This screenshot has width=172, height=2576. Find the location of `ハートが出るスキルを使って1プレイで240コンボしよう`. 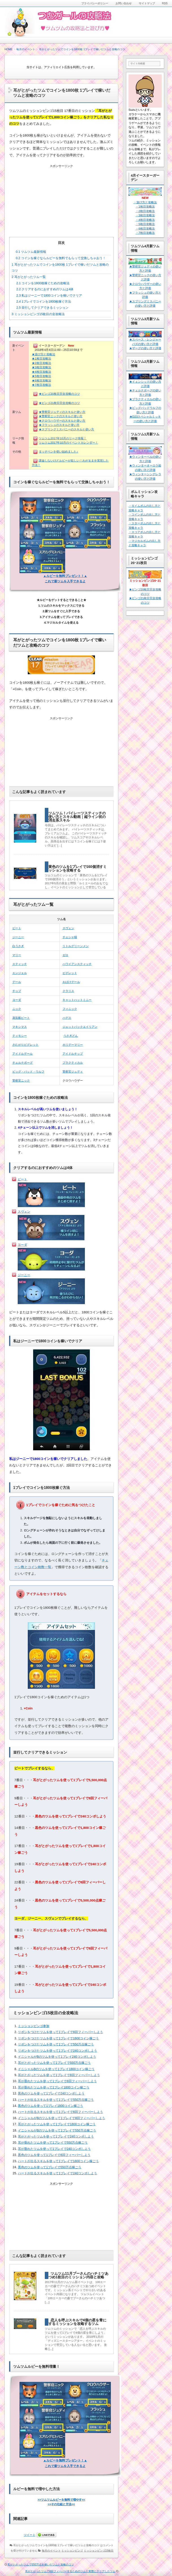

ハートが出るスキルを使って1プレイで240コンボしよう is located at coordinates (57, 2173).